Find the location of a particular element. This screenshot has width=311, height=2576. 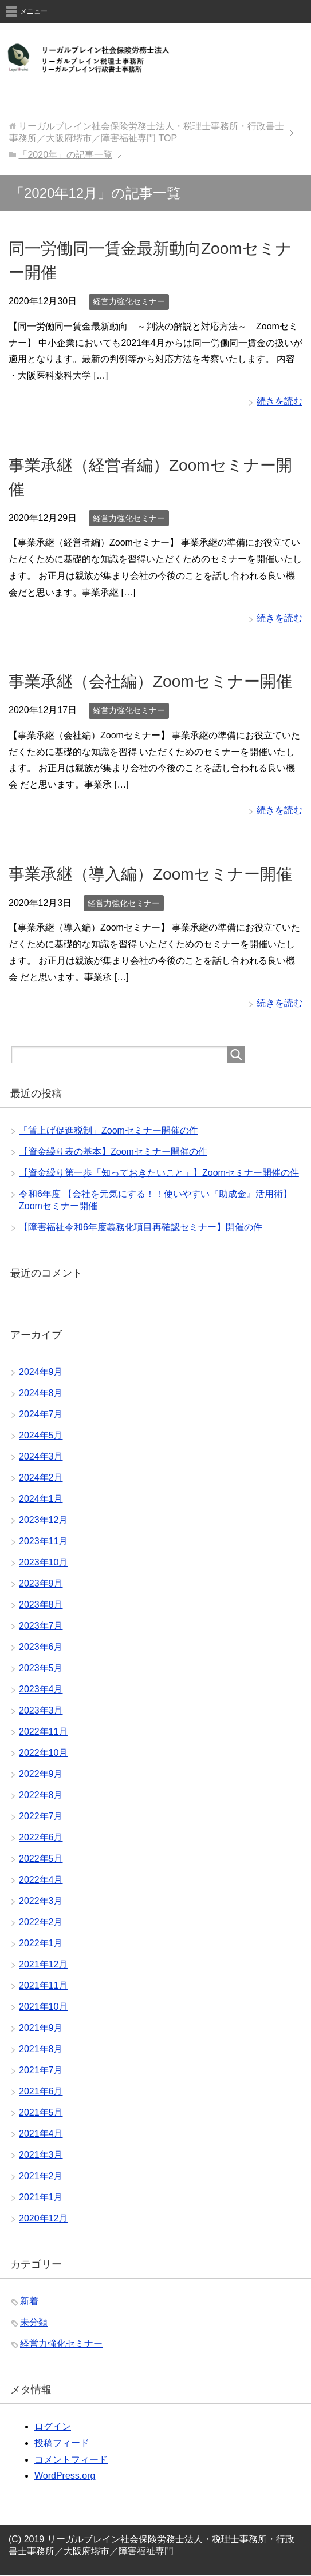

2021年1月 is located at coordinates (41, 2197).